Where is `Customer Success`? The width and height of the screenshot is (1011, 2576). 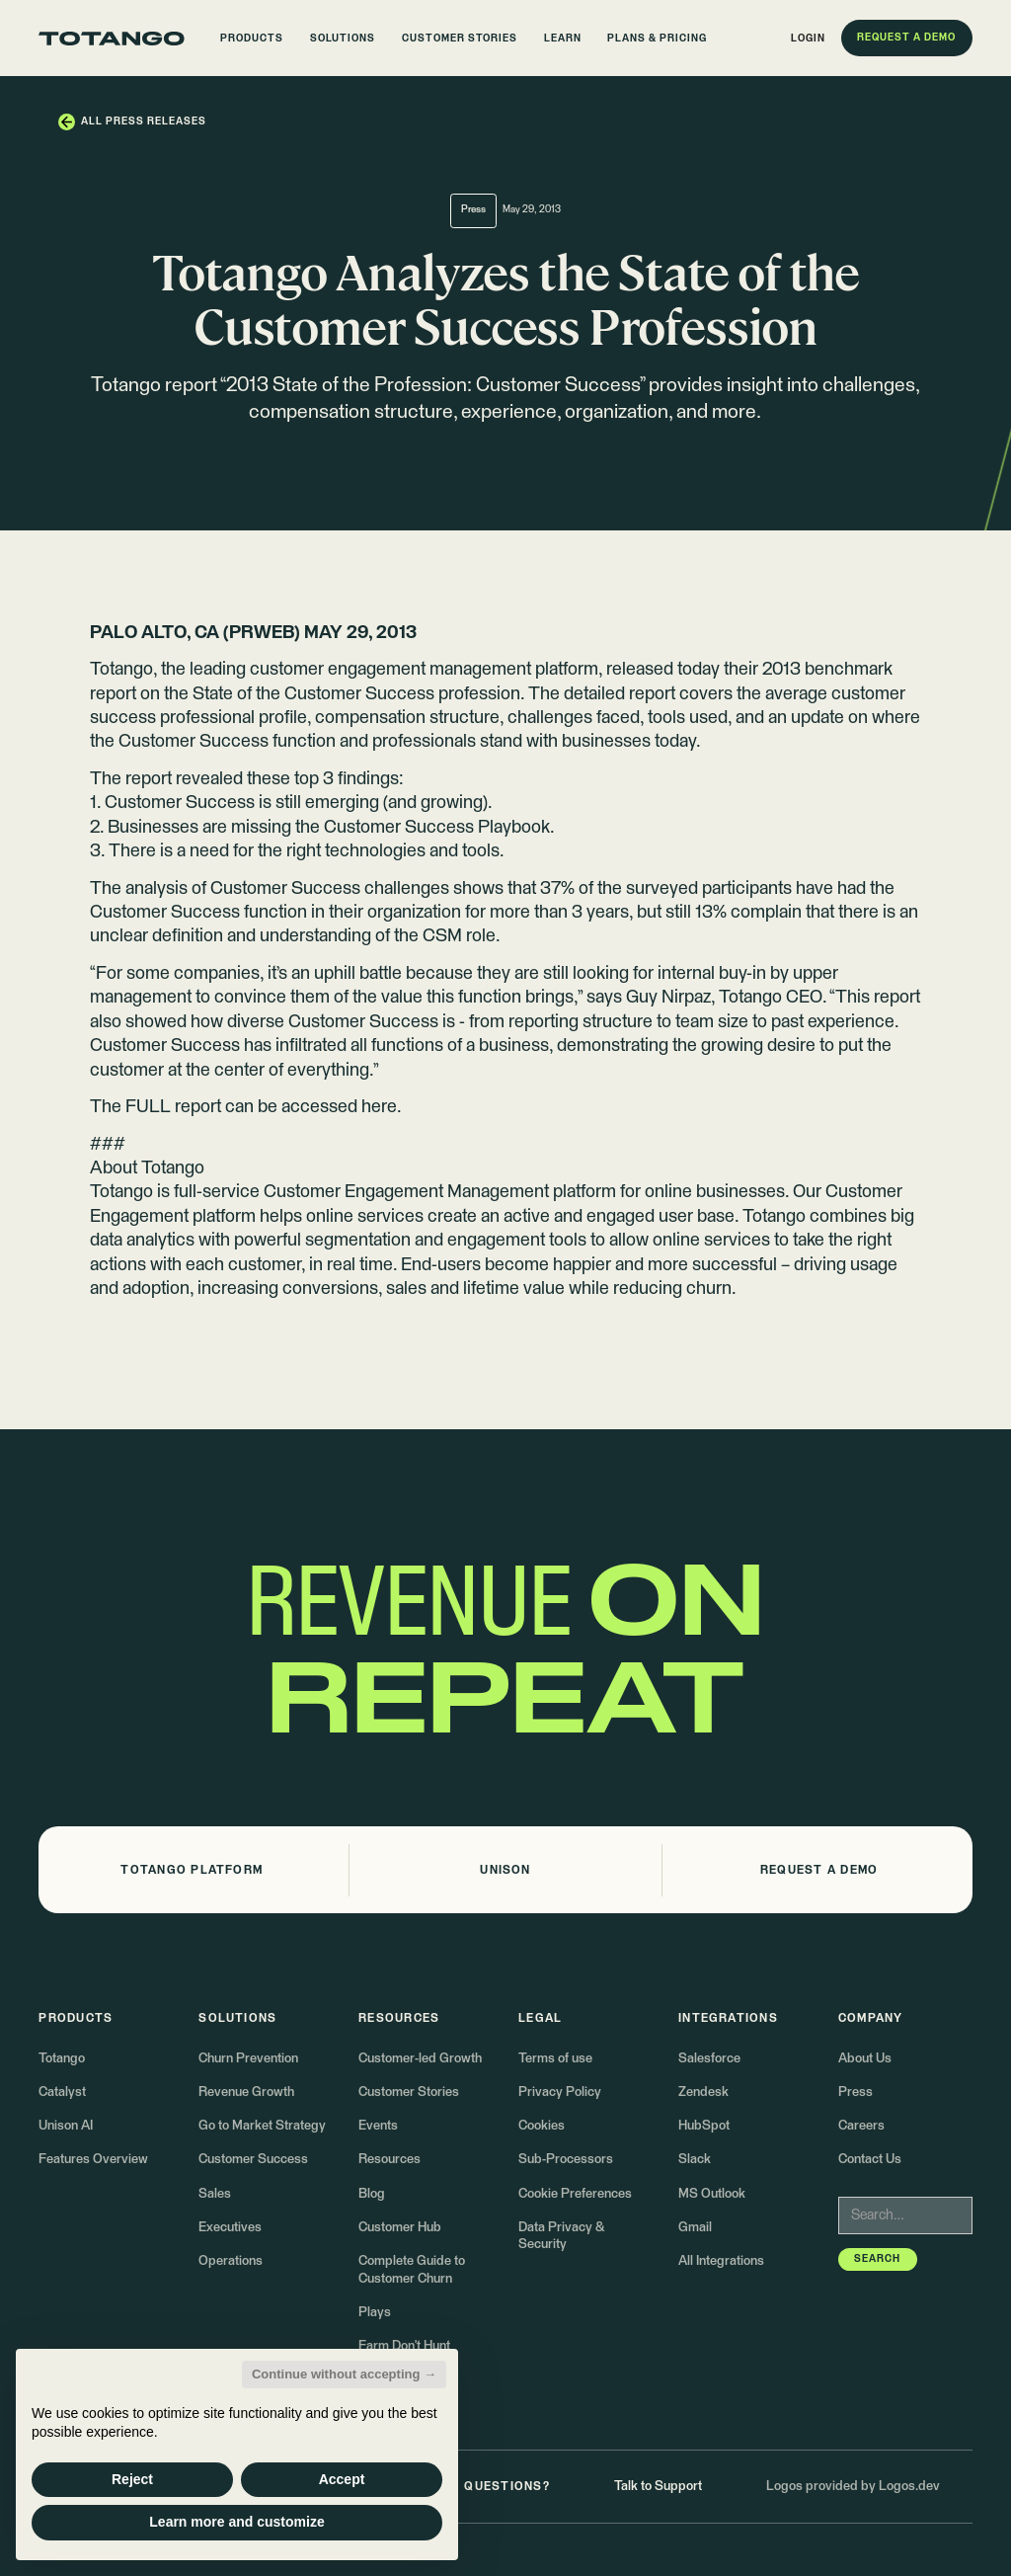
Customer Success is located at coordinates (253, 2159).